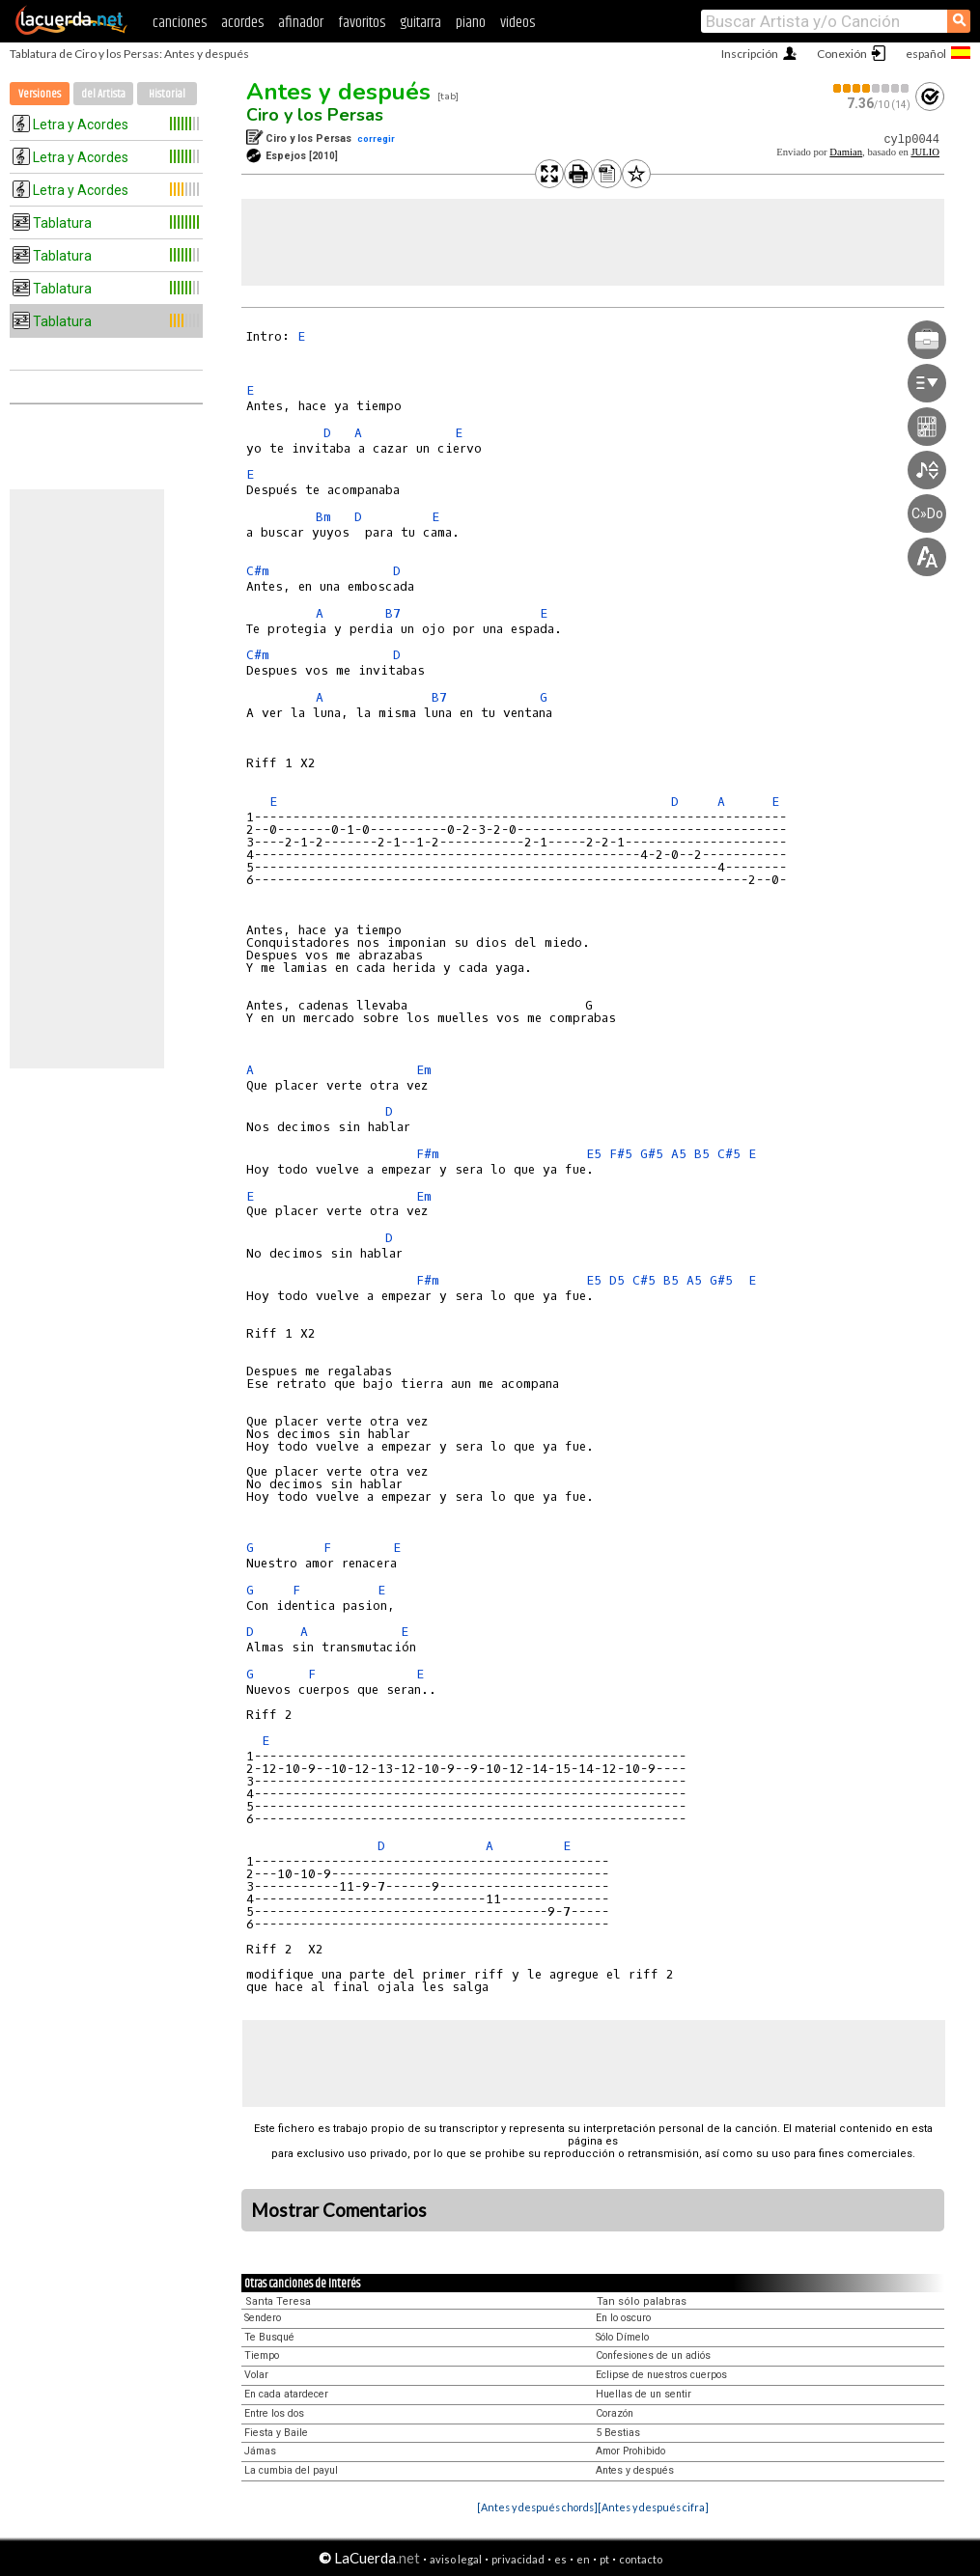 The height and width of the screenshot is (2576, 980). Describe the element at coordinates (167, 94) in the screenshot. I see `Historial` at that location.